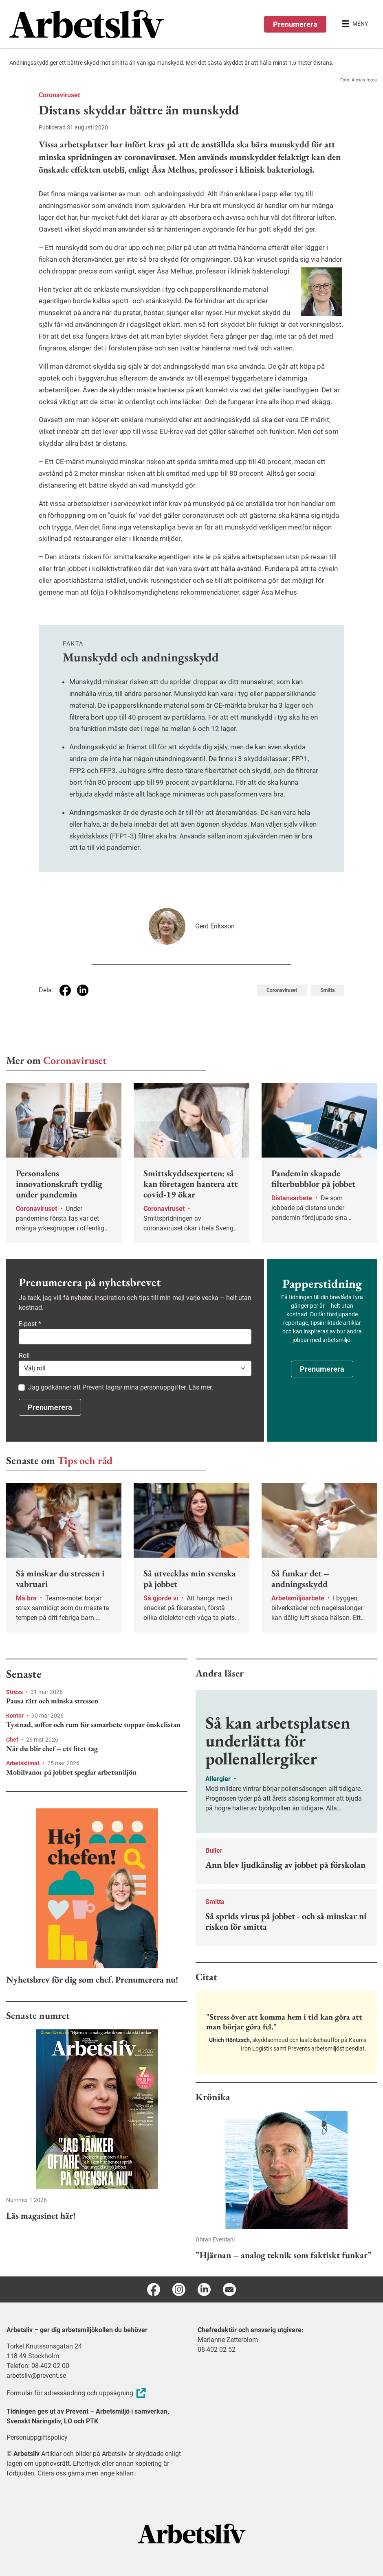 Image resolution: width=383 pixels, height=2576 pixels. What do you see at coordinates (15, 1692) in the screenshot?
I see `Stress` at bounding box center [15, 1692].